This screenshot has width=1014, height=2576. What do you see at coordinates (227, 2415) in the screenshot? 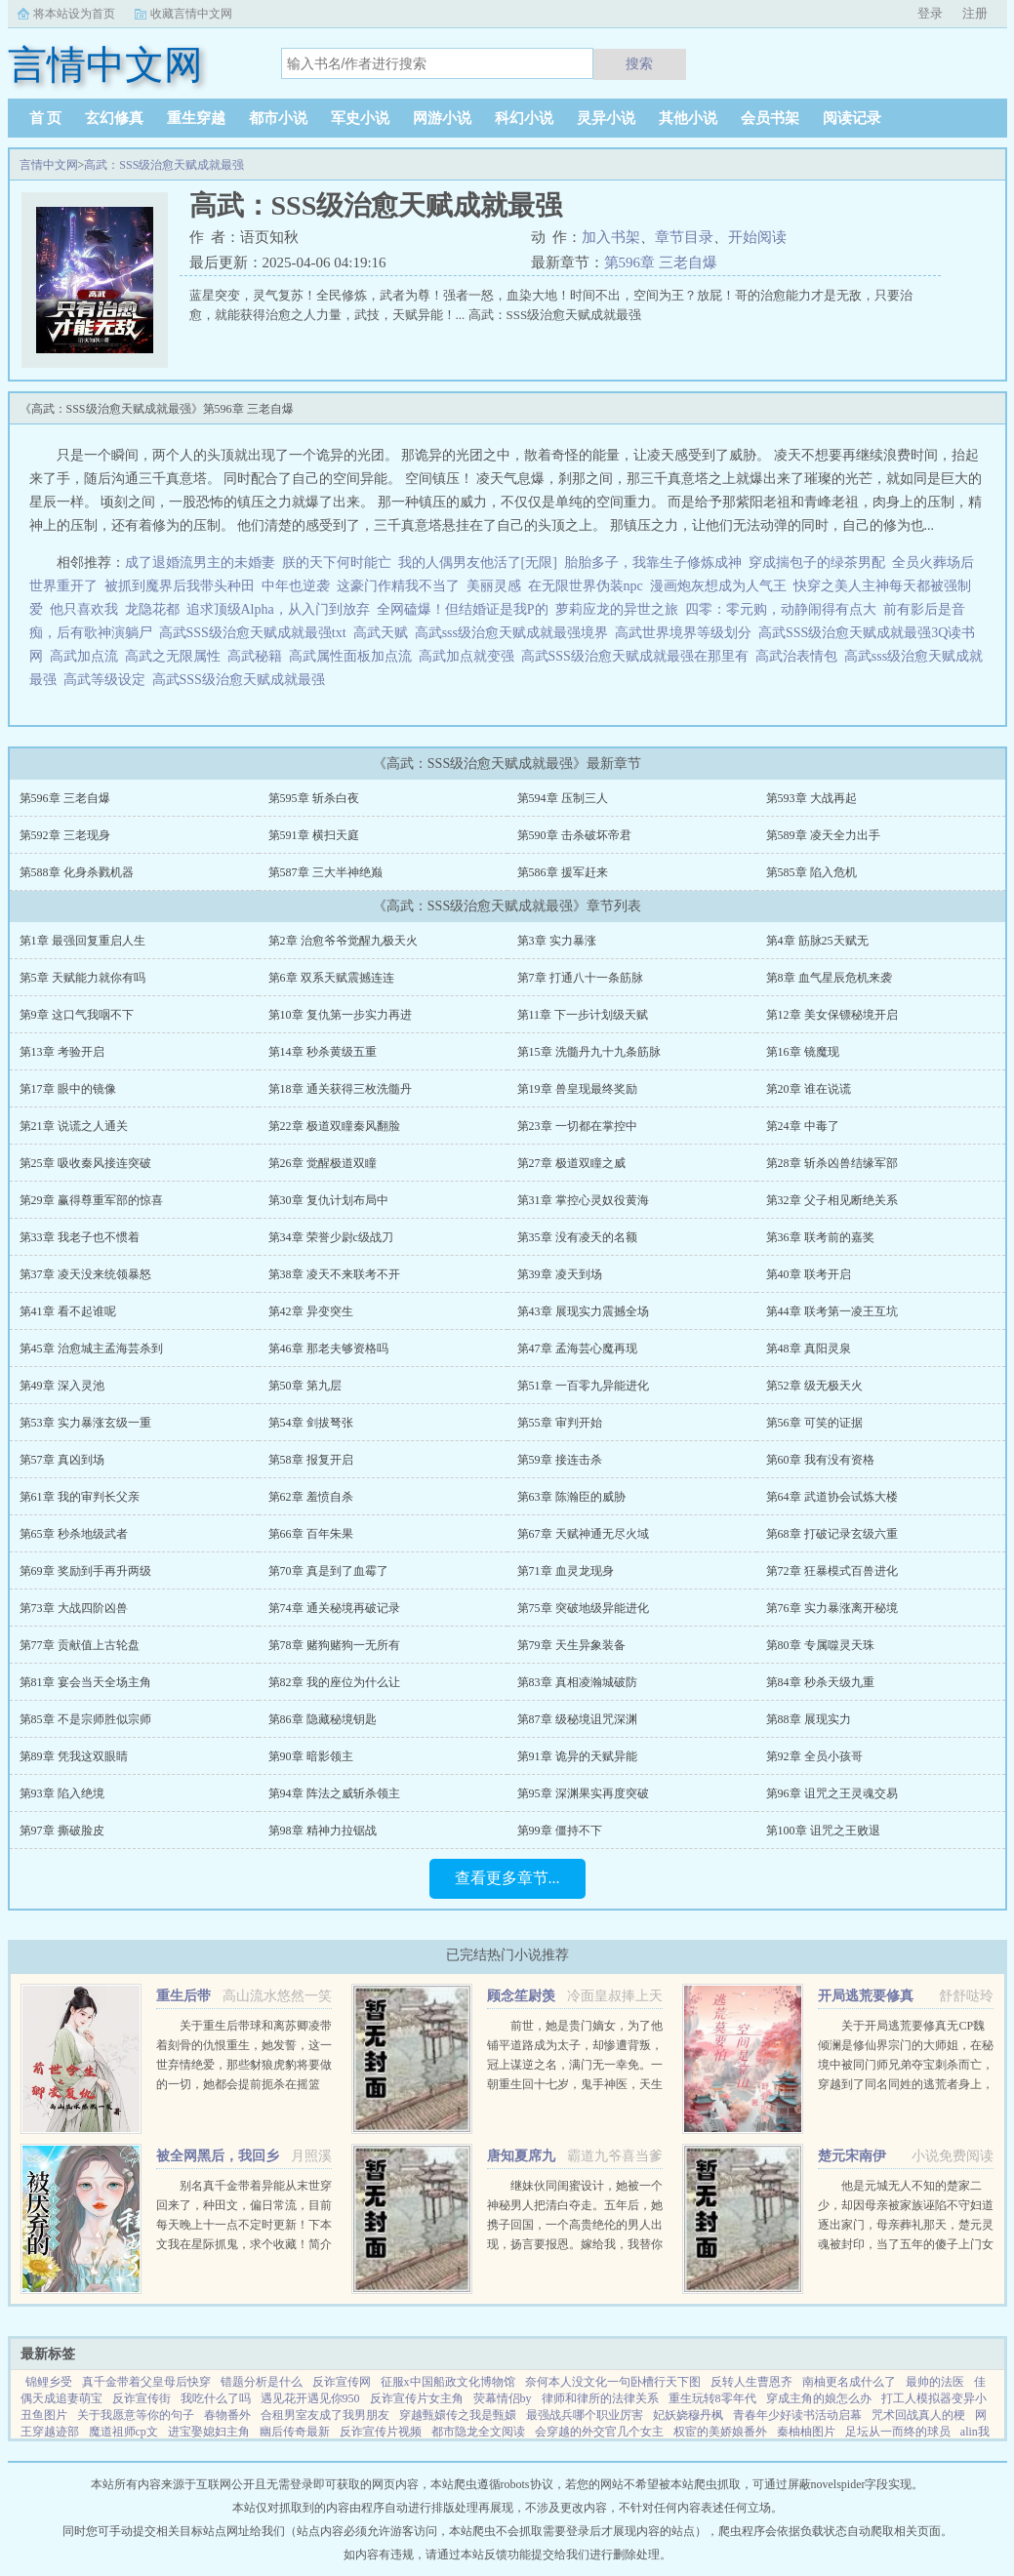
I see `春物番外` at bounding box center [227, 2415].